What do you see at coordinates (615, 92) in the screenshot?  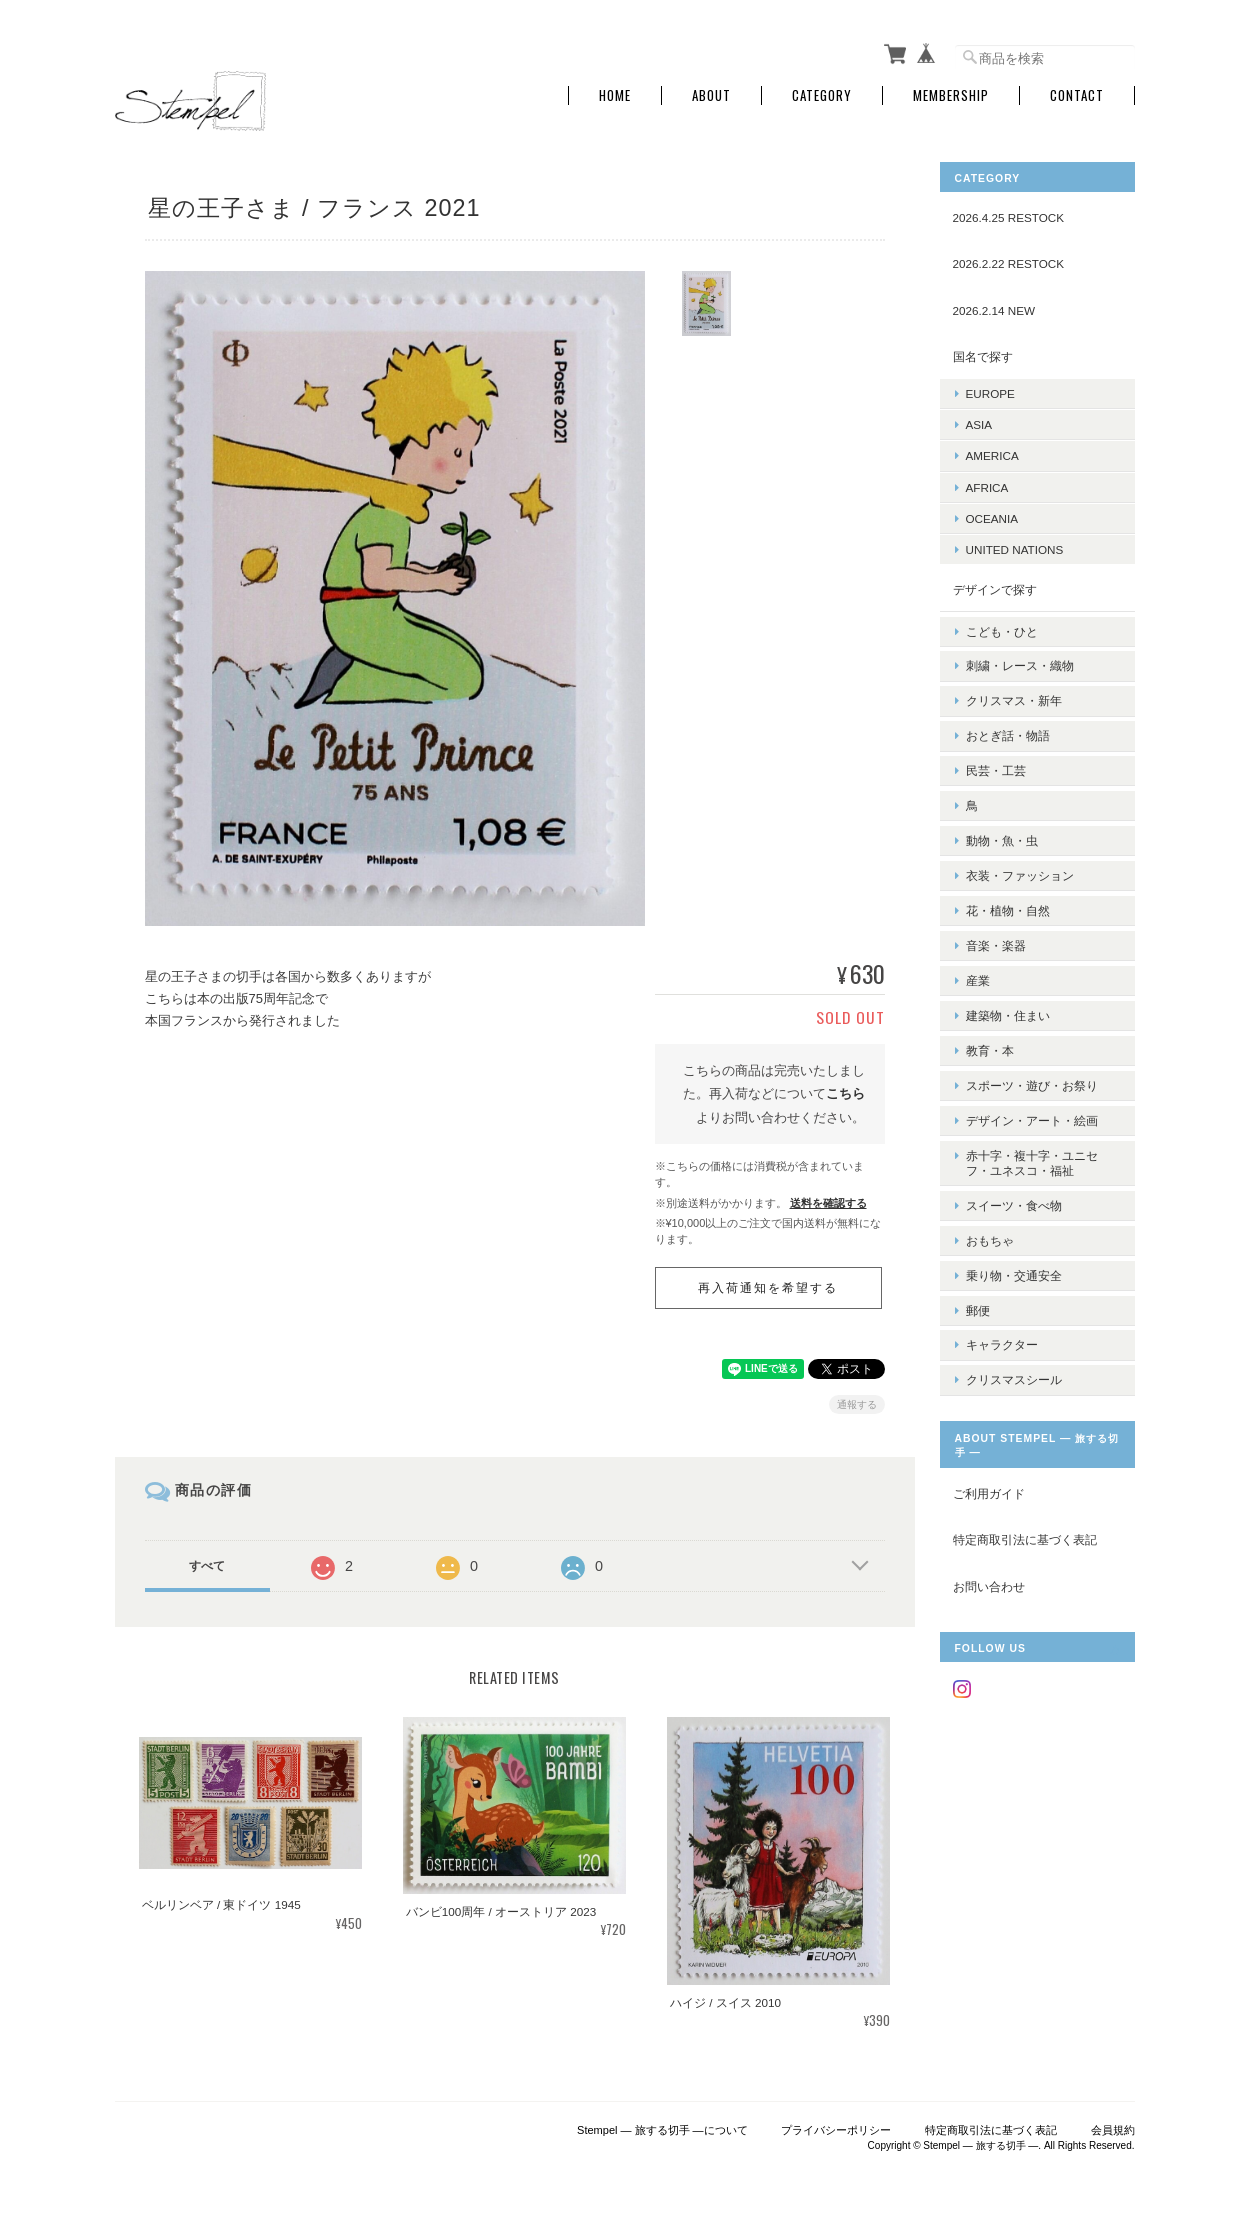 I see `Home` at bounding box center [615, 92].